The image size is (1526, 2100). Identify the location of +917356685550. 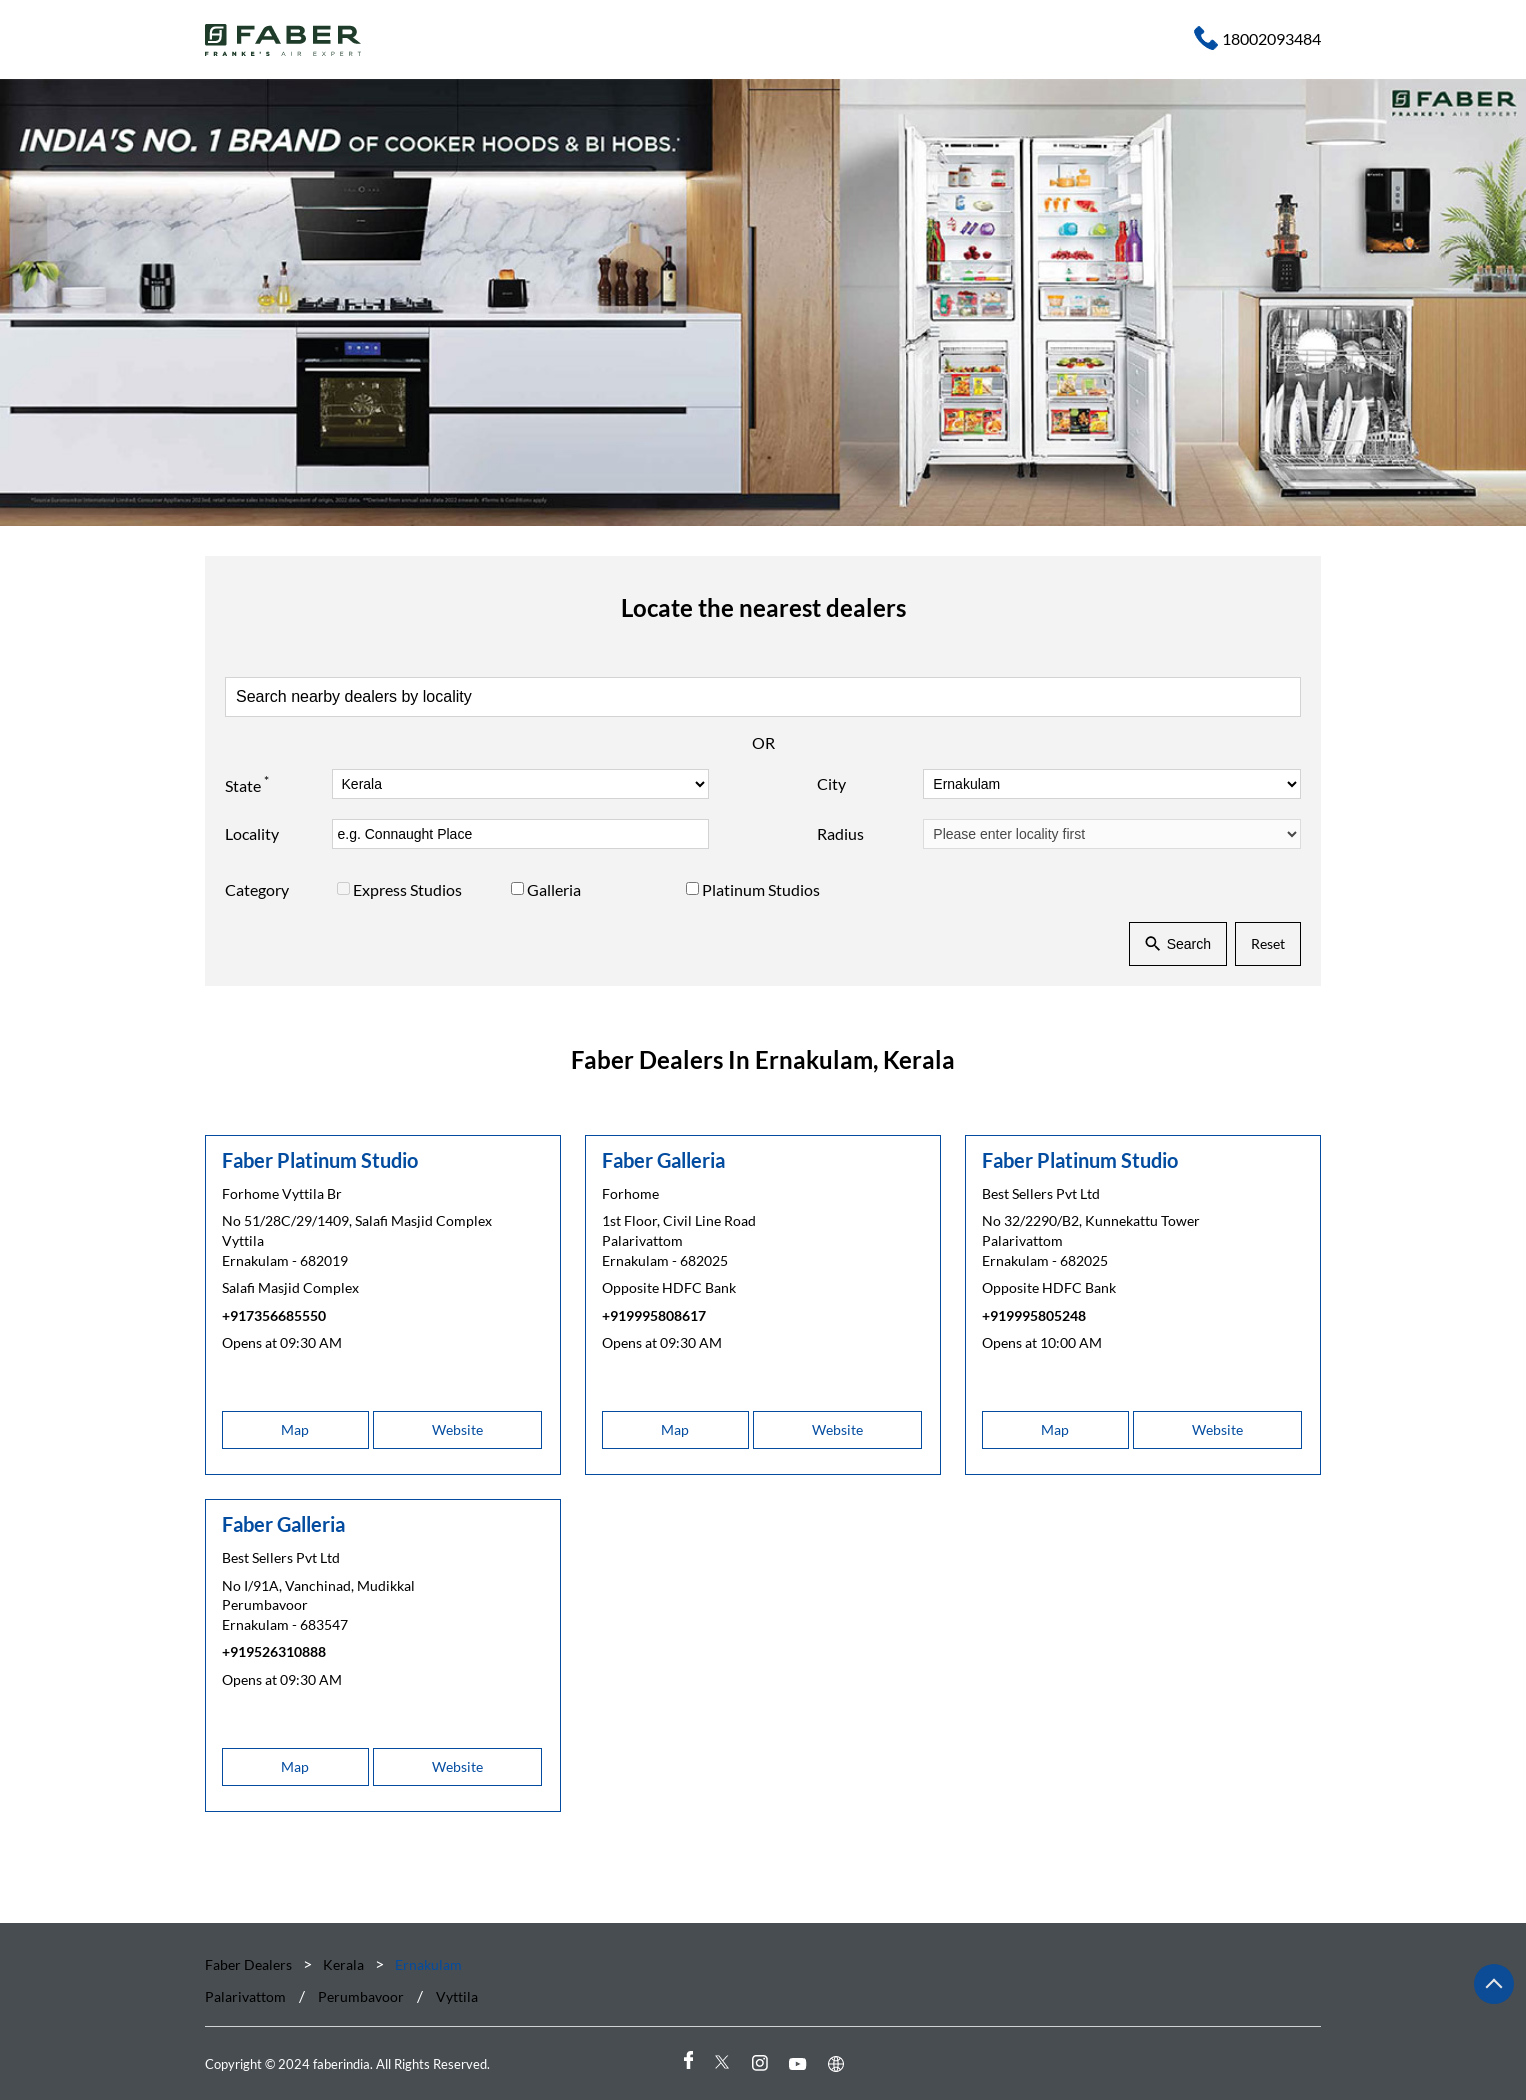
(274, 1314).